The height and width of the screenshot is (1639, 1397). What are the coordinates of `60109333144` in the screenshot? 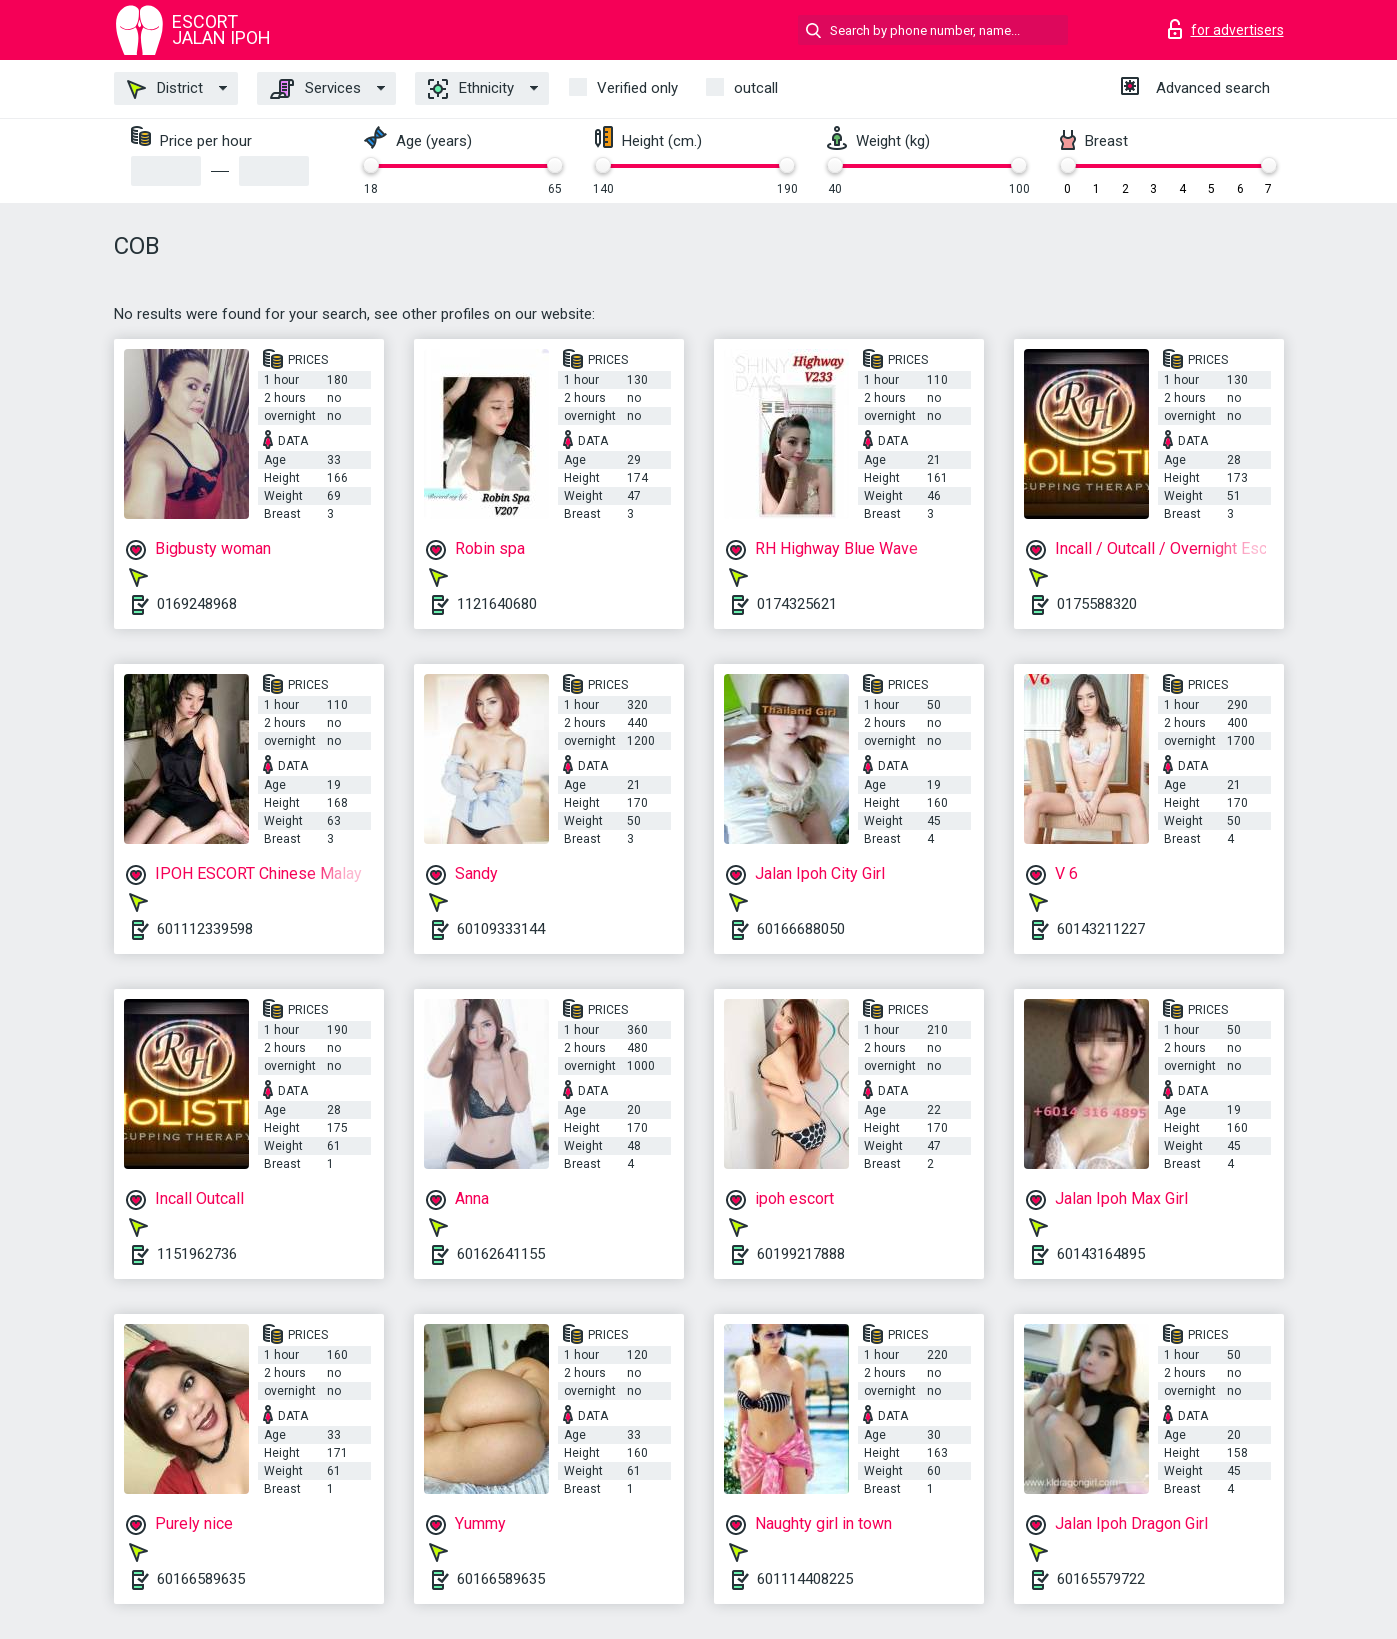 It's located at (501, 929).